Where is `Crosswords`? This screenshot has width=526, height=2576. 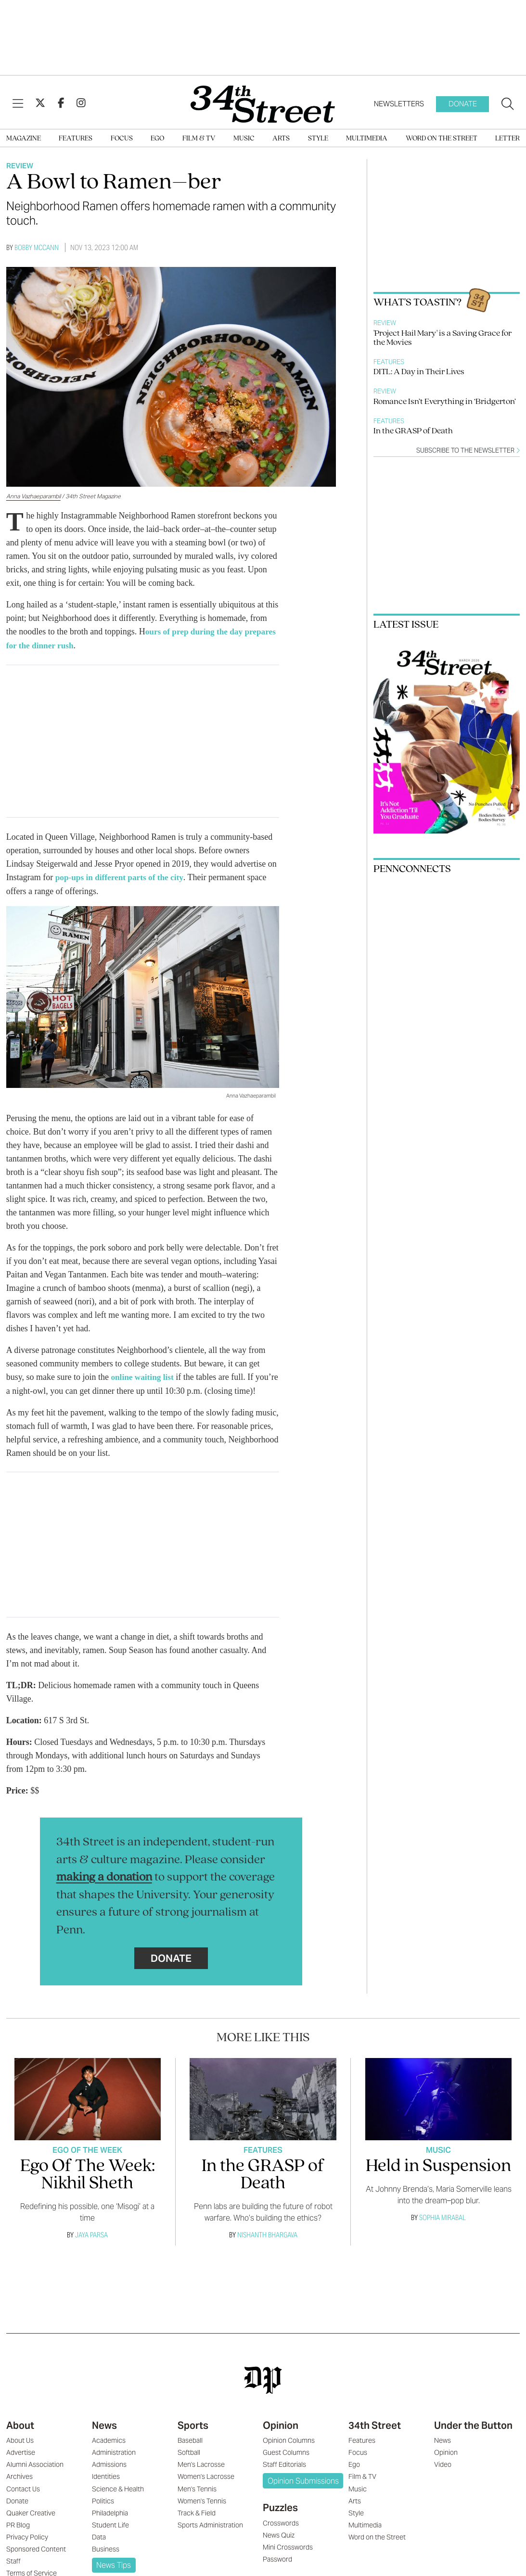 Crosswords is located at coordinates (281, 2534).